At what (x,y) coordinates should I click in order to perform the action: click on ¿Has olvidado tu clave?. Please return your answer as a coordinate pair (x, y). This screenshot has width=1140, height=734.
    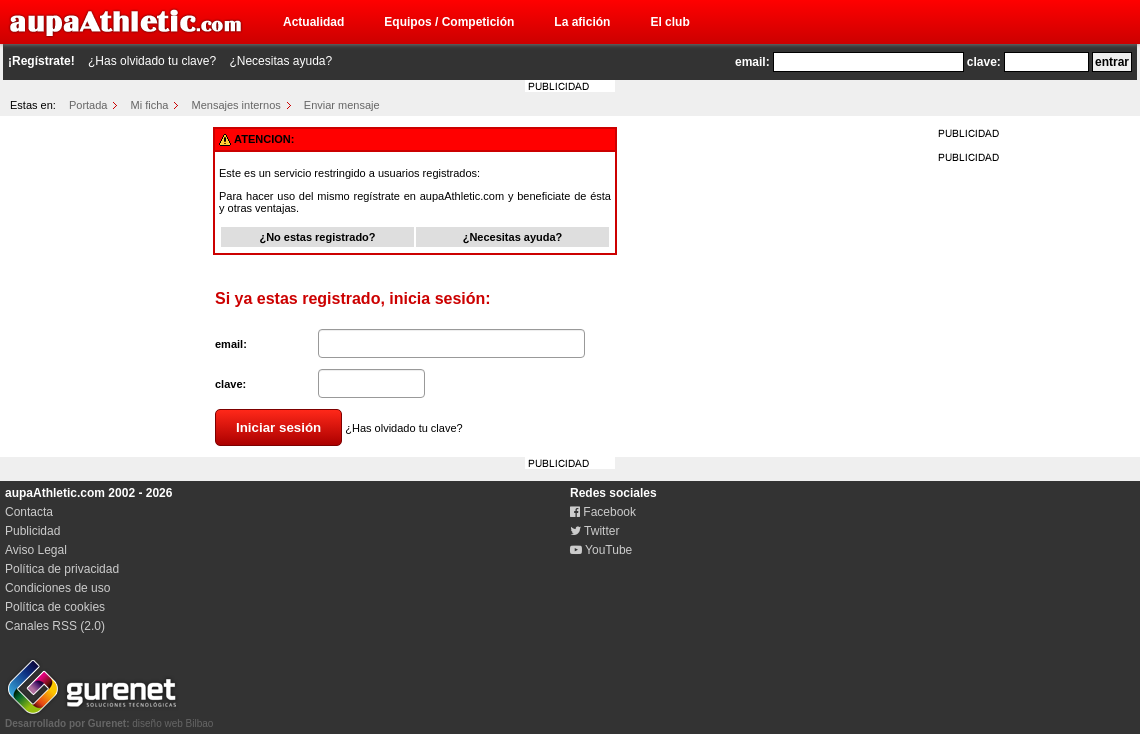
    Looking at the image, I should click on (152, 61).